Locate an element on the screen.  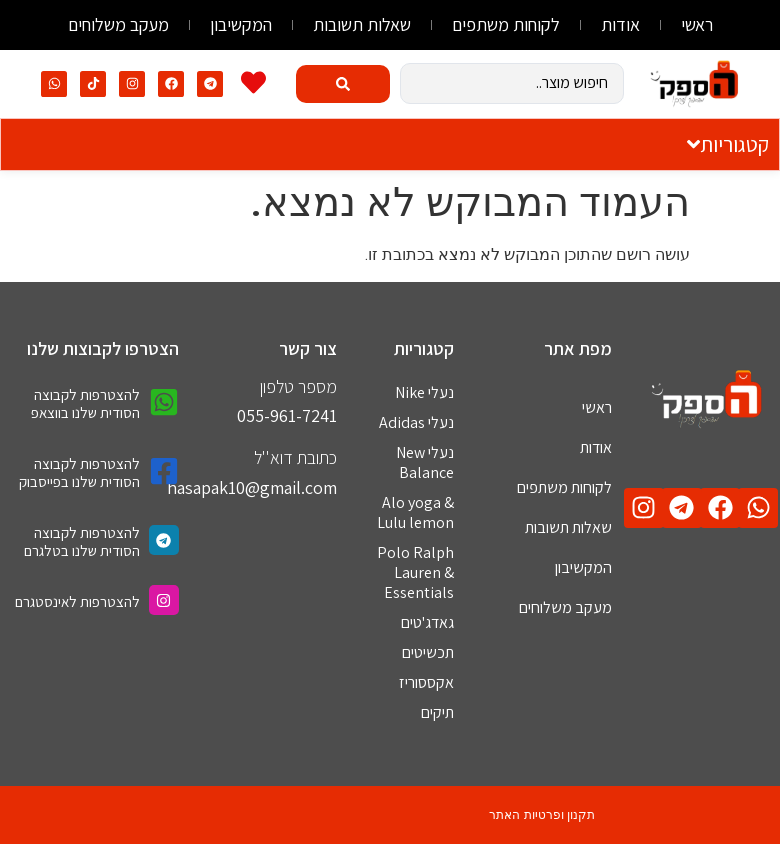
לקוחות משתפים is located at coordinates (506, 24).